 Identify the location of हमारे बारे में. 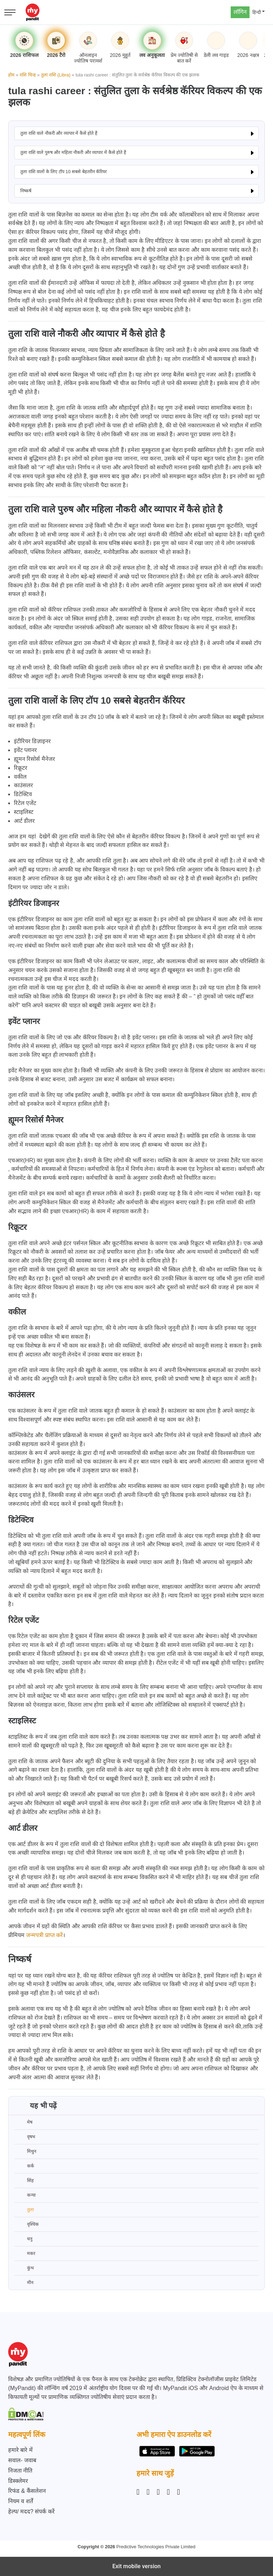
(20, 2450).